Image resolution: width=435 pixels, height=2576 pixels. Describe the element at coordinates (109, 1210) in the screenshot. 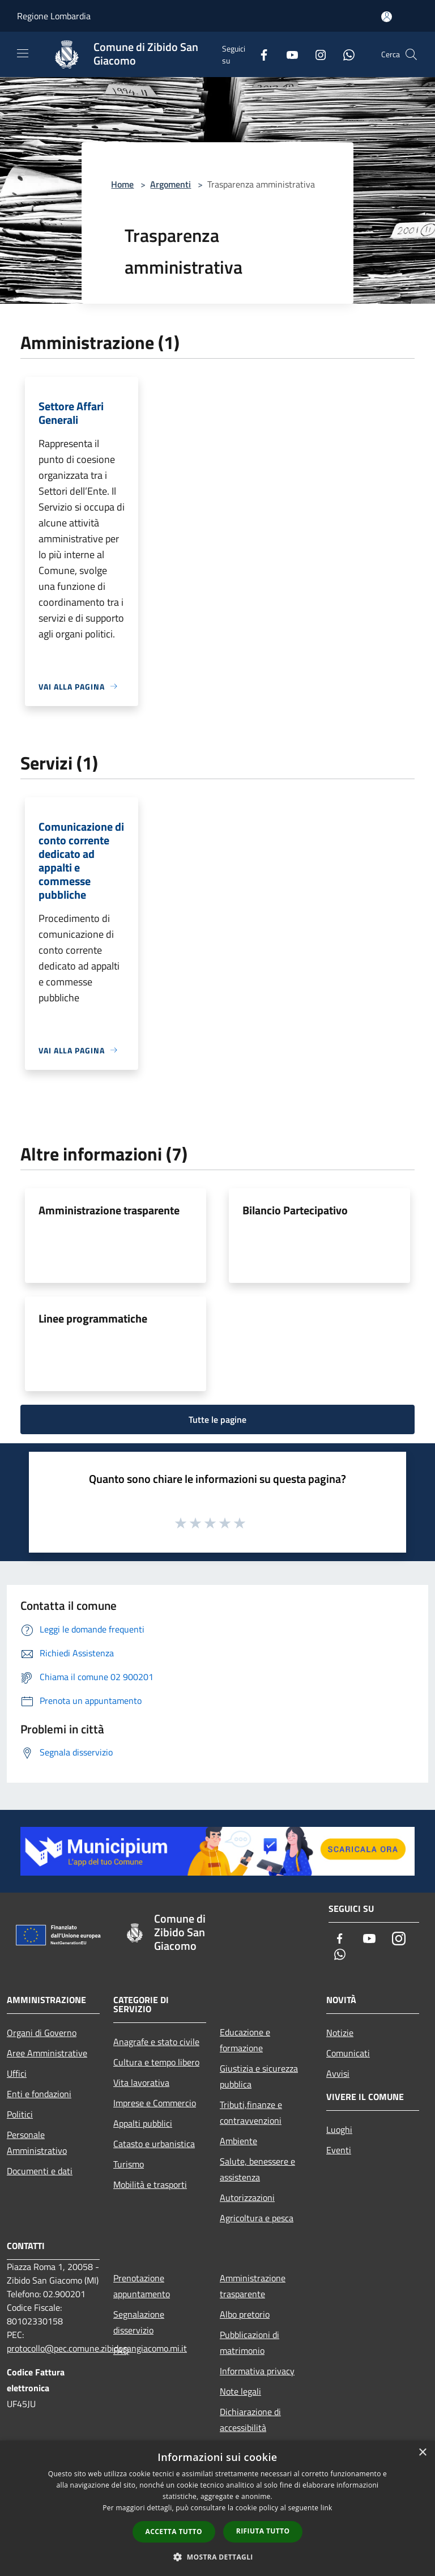

I see `Amministrazione trasparente` at that location.